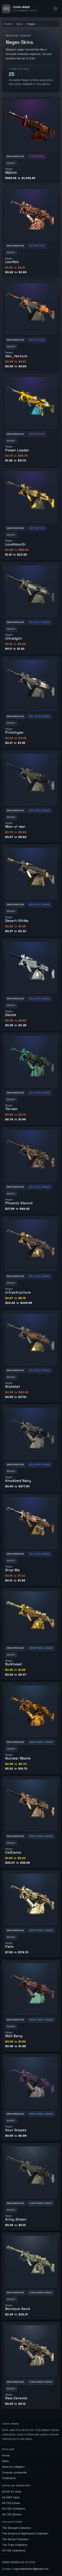 Image resolution: width=62 pixels, height=2576 pixels. I want to click on [Toggle navigation], so click(55, 8).